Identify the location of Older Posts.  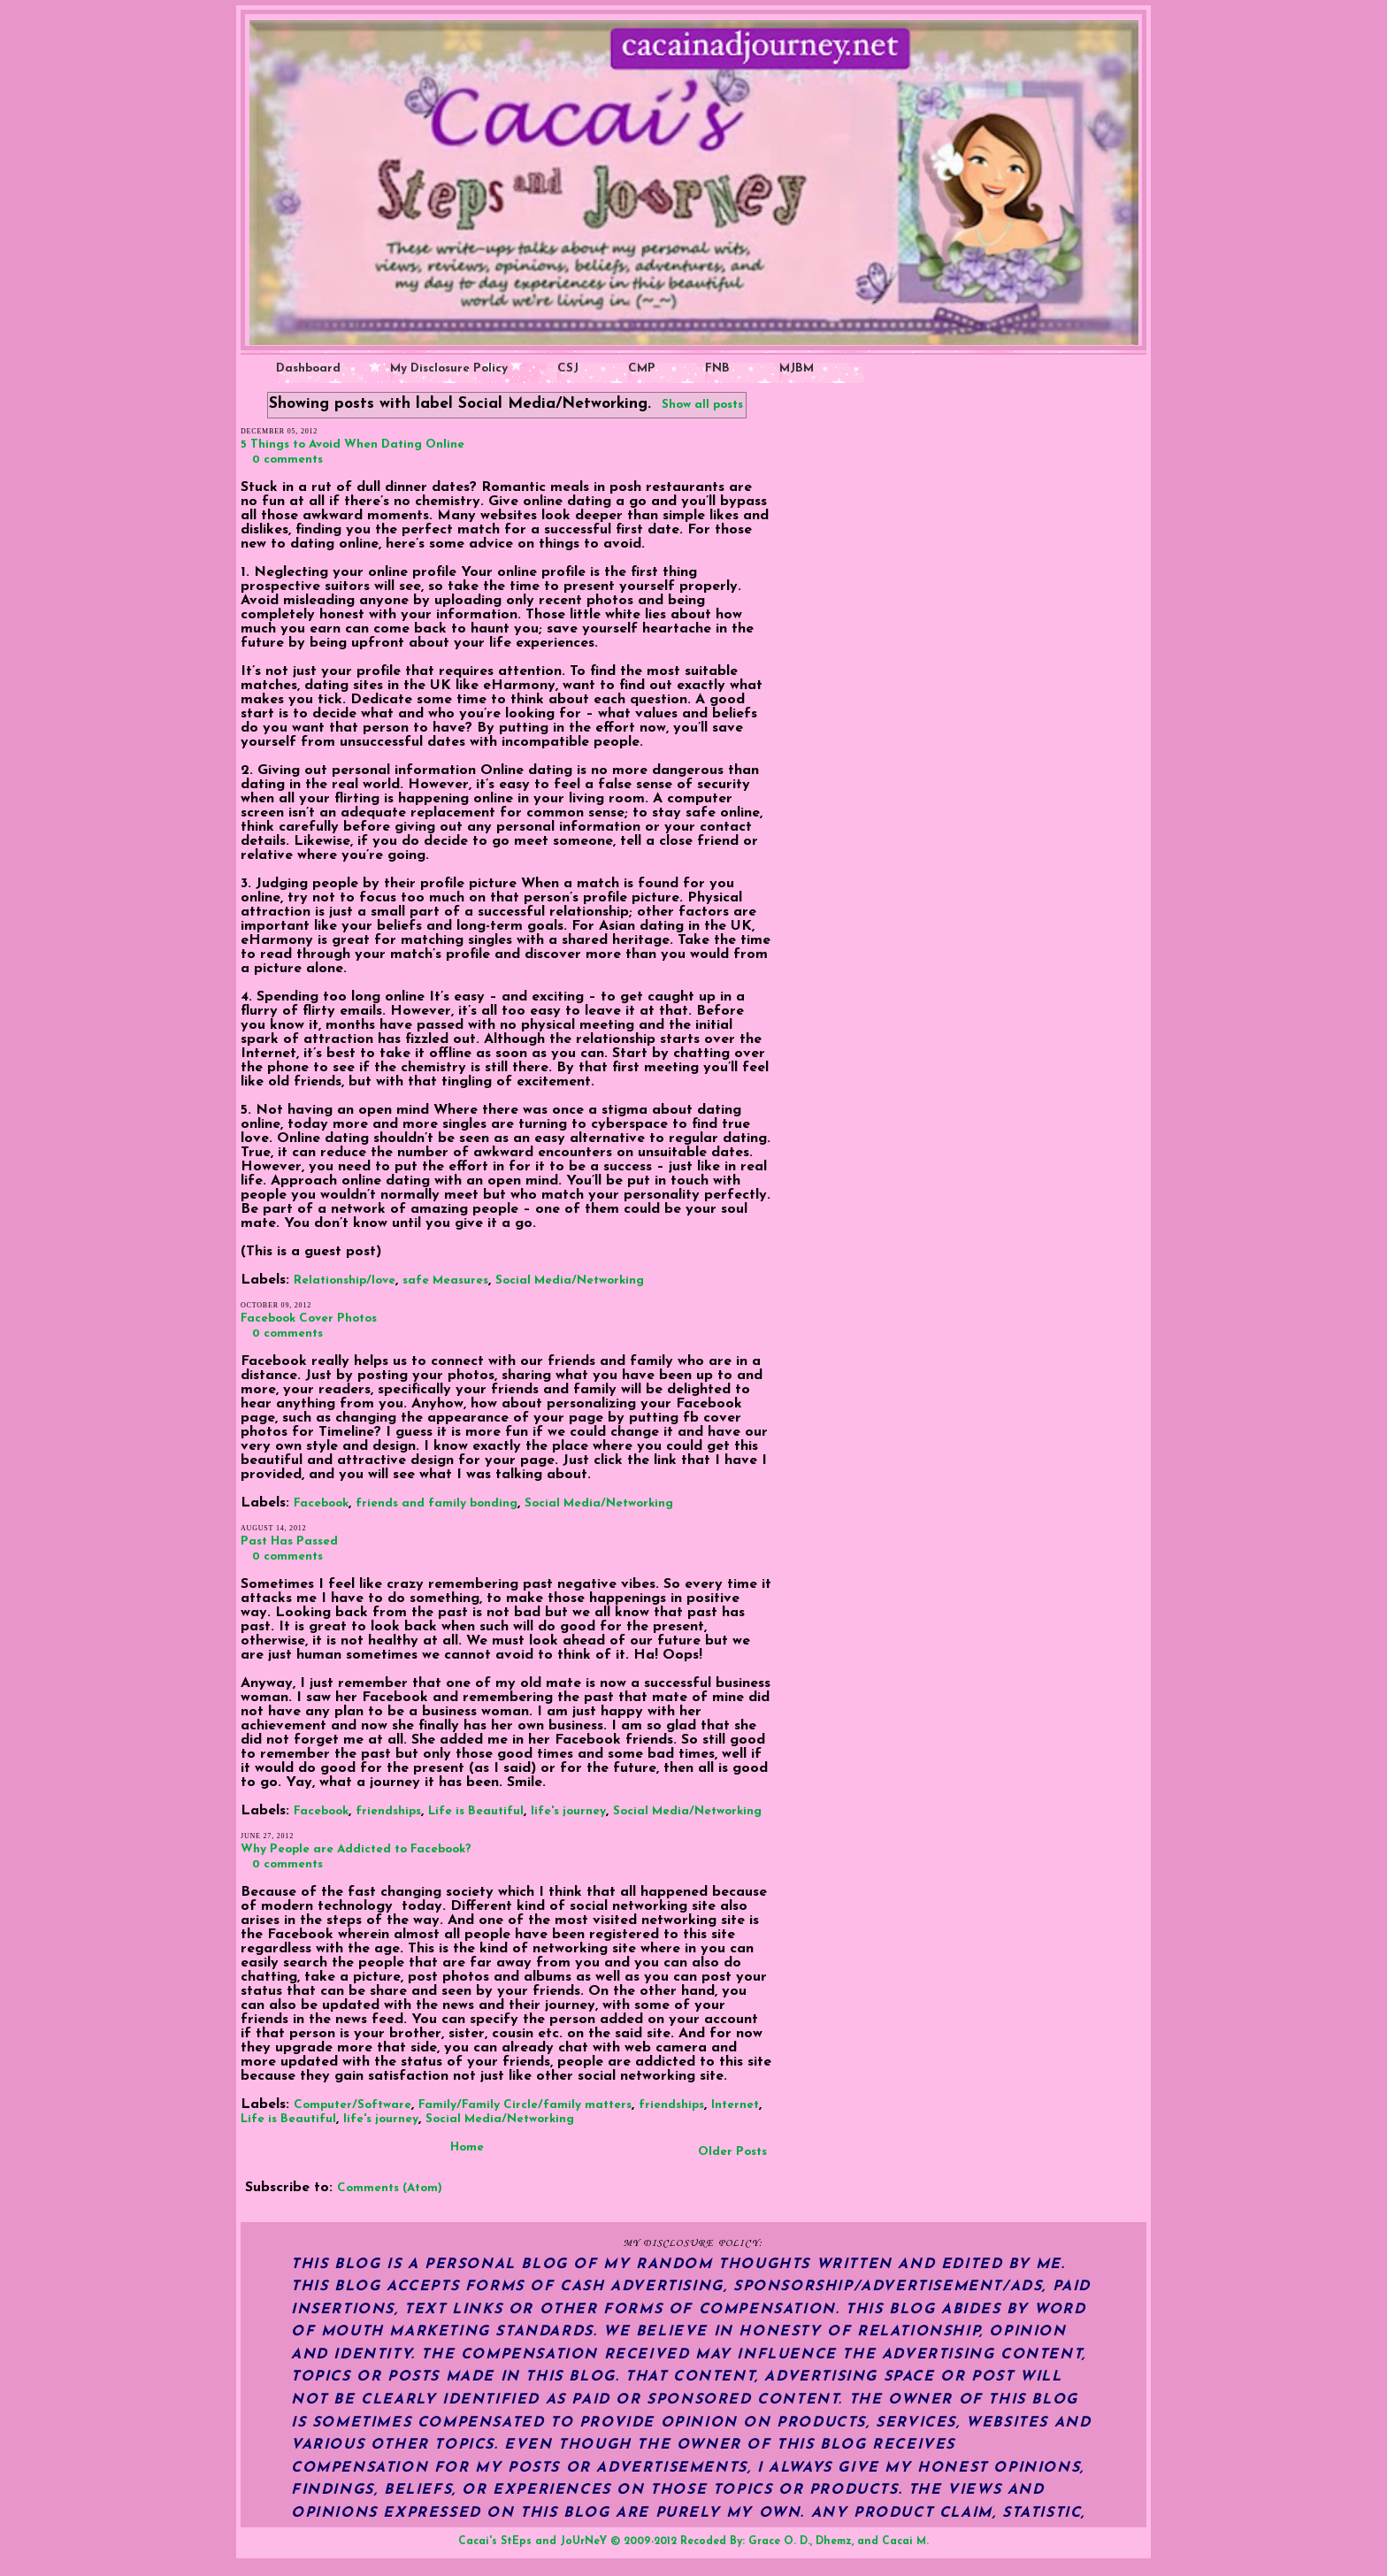
(732, 2152).